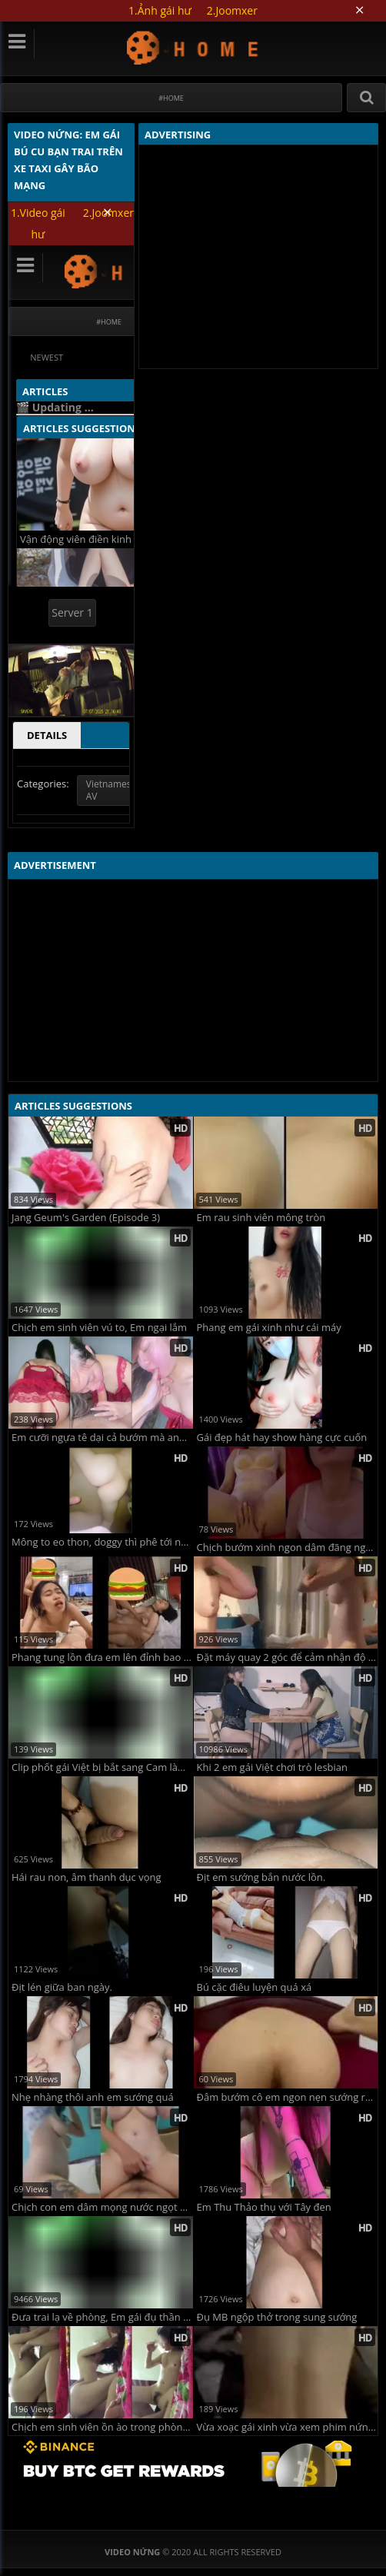 The height and width of the screenshot is (2576, 386). I want to click on Nhẹ nhàng thôi anh em sướng quá, so click(93, 2097).